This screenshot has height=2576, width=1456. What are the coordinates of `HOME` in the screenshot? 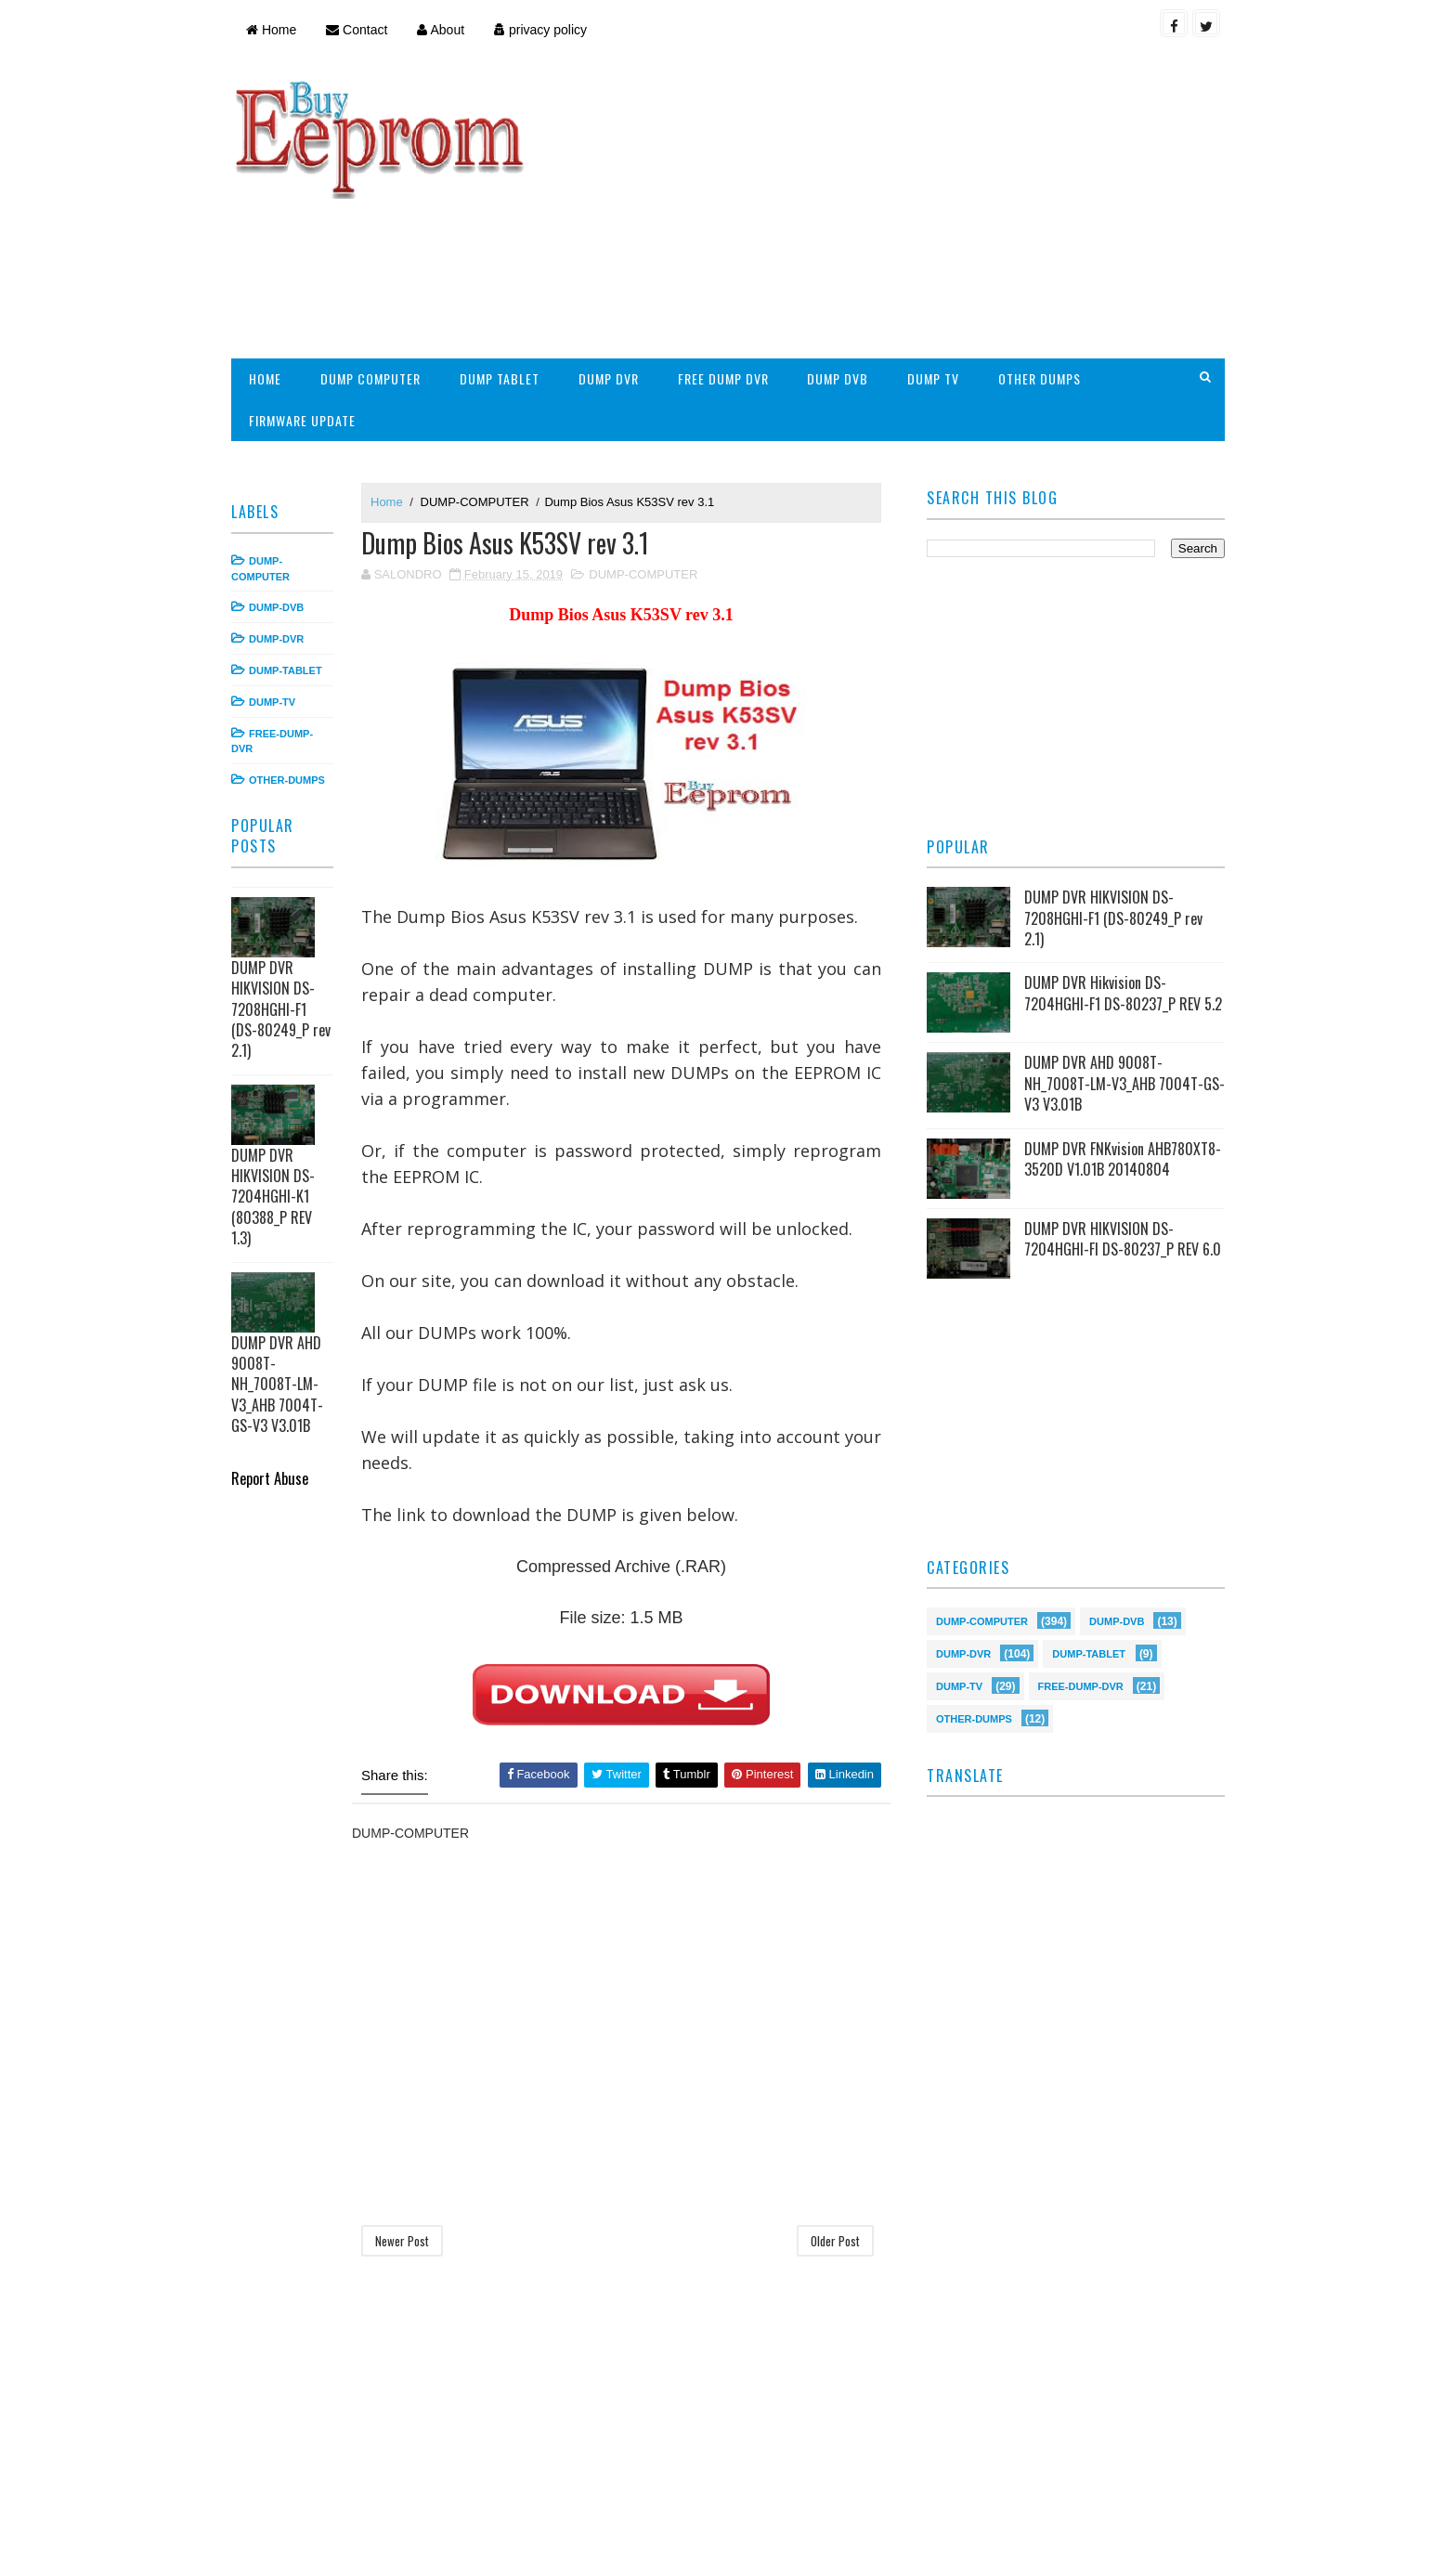 It's located at (265, 378).